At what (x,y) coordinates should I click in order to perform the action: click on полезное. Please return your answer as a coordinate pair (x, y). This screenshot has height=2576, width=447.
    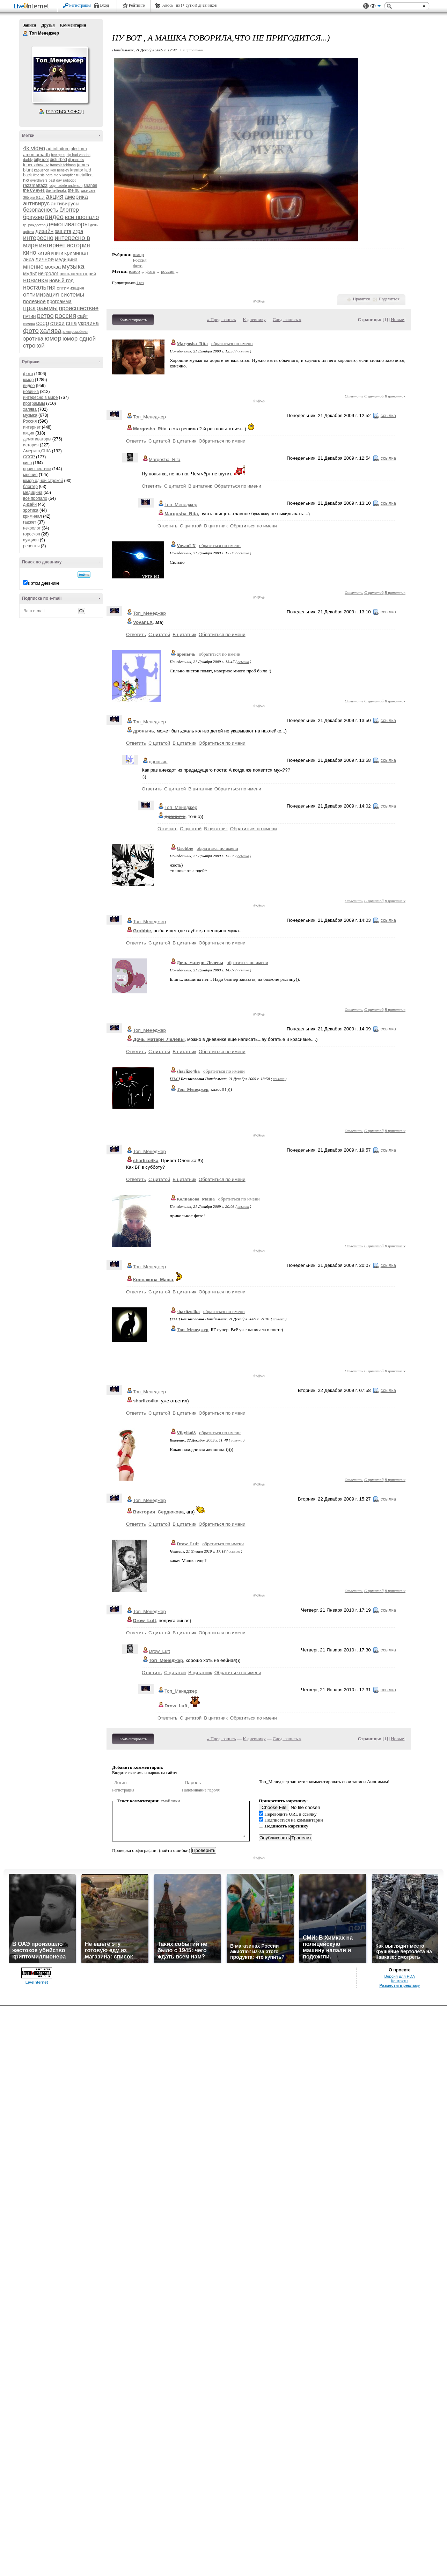
    Looking at the image, I should click on (34, 301).